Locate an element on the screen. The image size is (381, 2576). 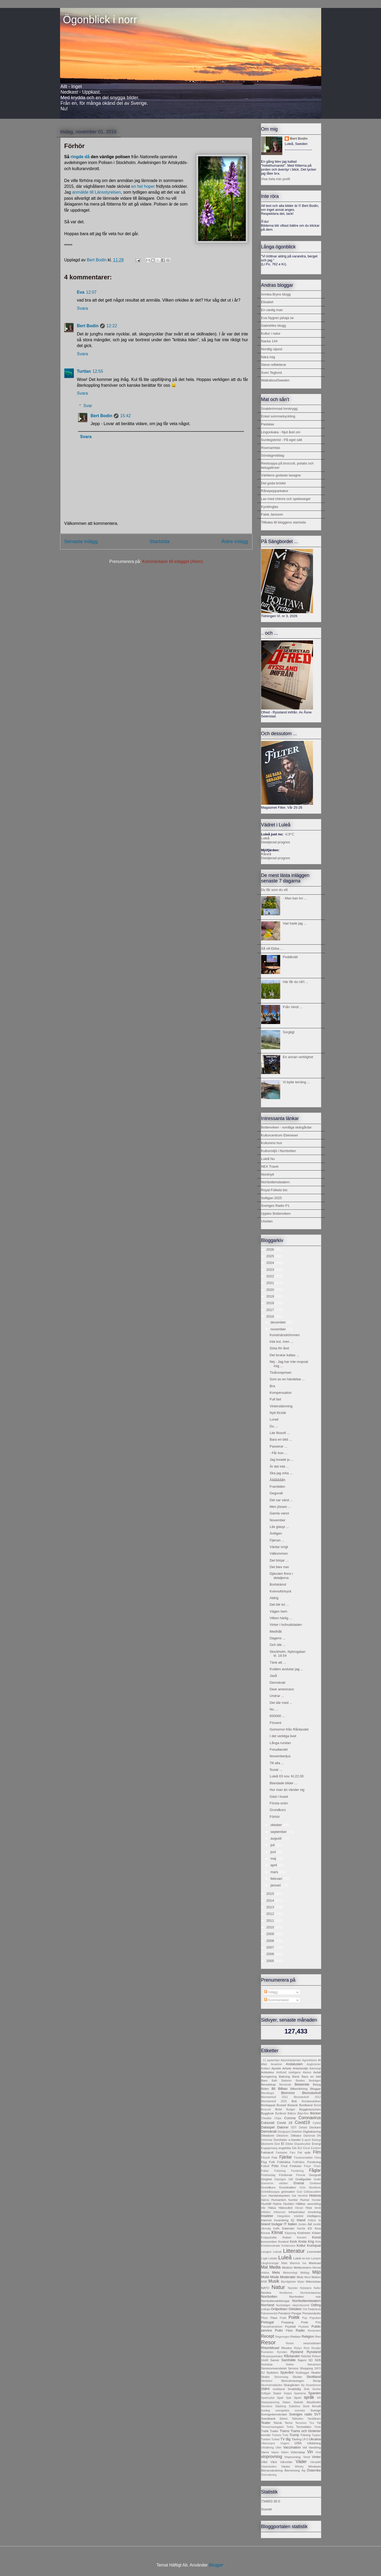
Norrbotten is located at coordinates (269, 2297).